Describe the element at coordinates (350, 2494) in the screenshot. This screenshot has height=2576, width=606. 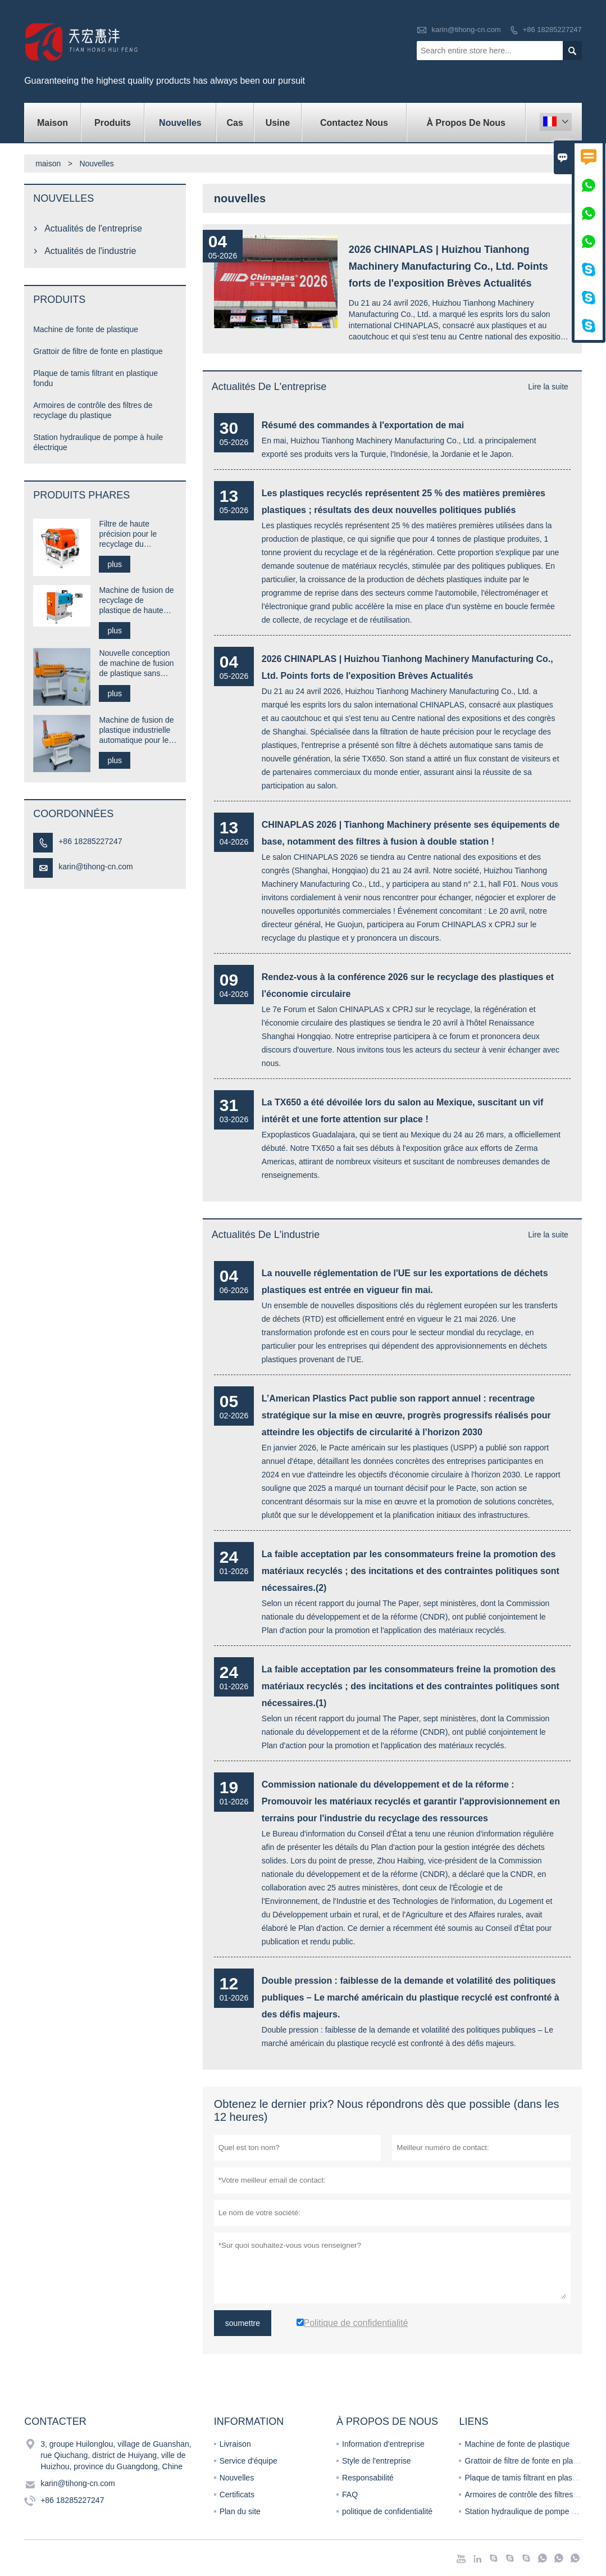
I see `FAQ` at that location.